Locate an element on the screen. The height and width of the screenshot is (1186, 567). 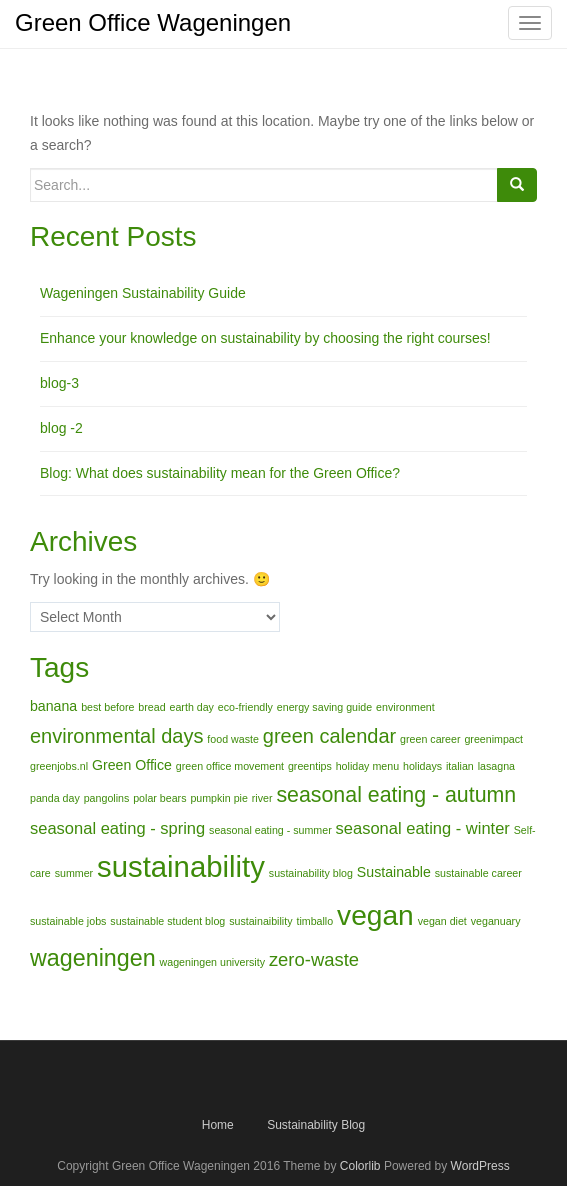
Sustainability Blog is located at coordinates (316, 1125).